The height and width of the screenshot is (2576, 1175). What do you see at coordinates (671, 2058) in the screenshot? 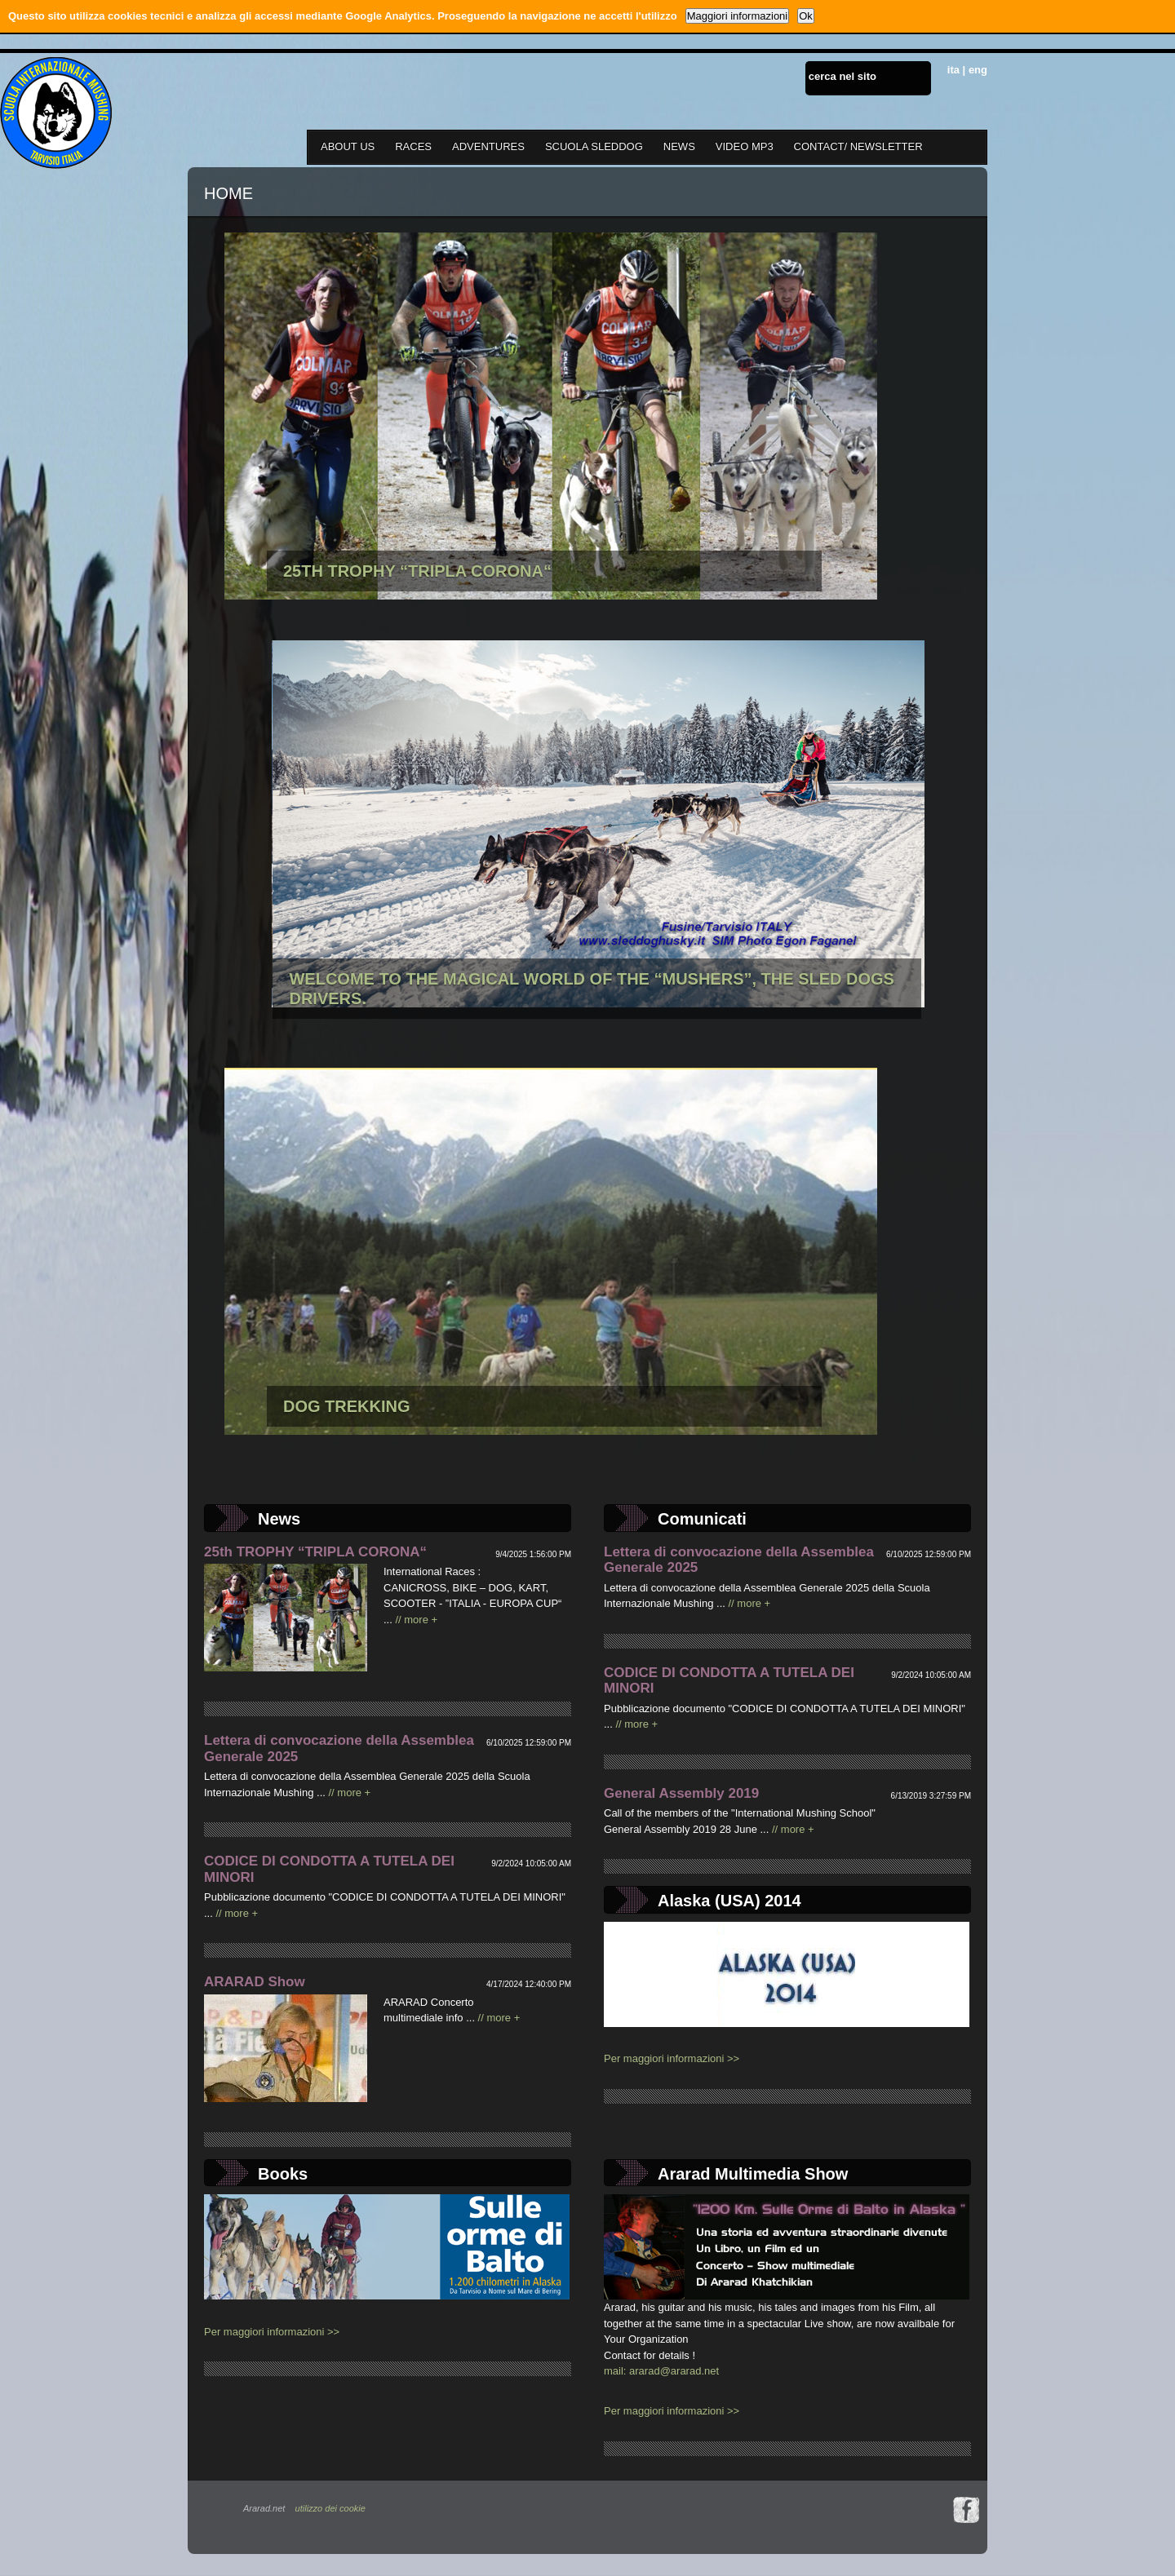
I see `Per maggiori informazioni >>` at bounding box center [671, 2058].